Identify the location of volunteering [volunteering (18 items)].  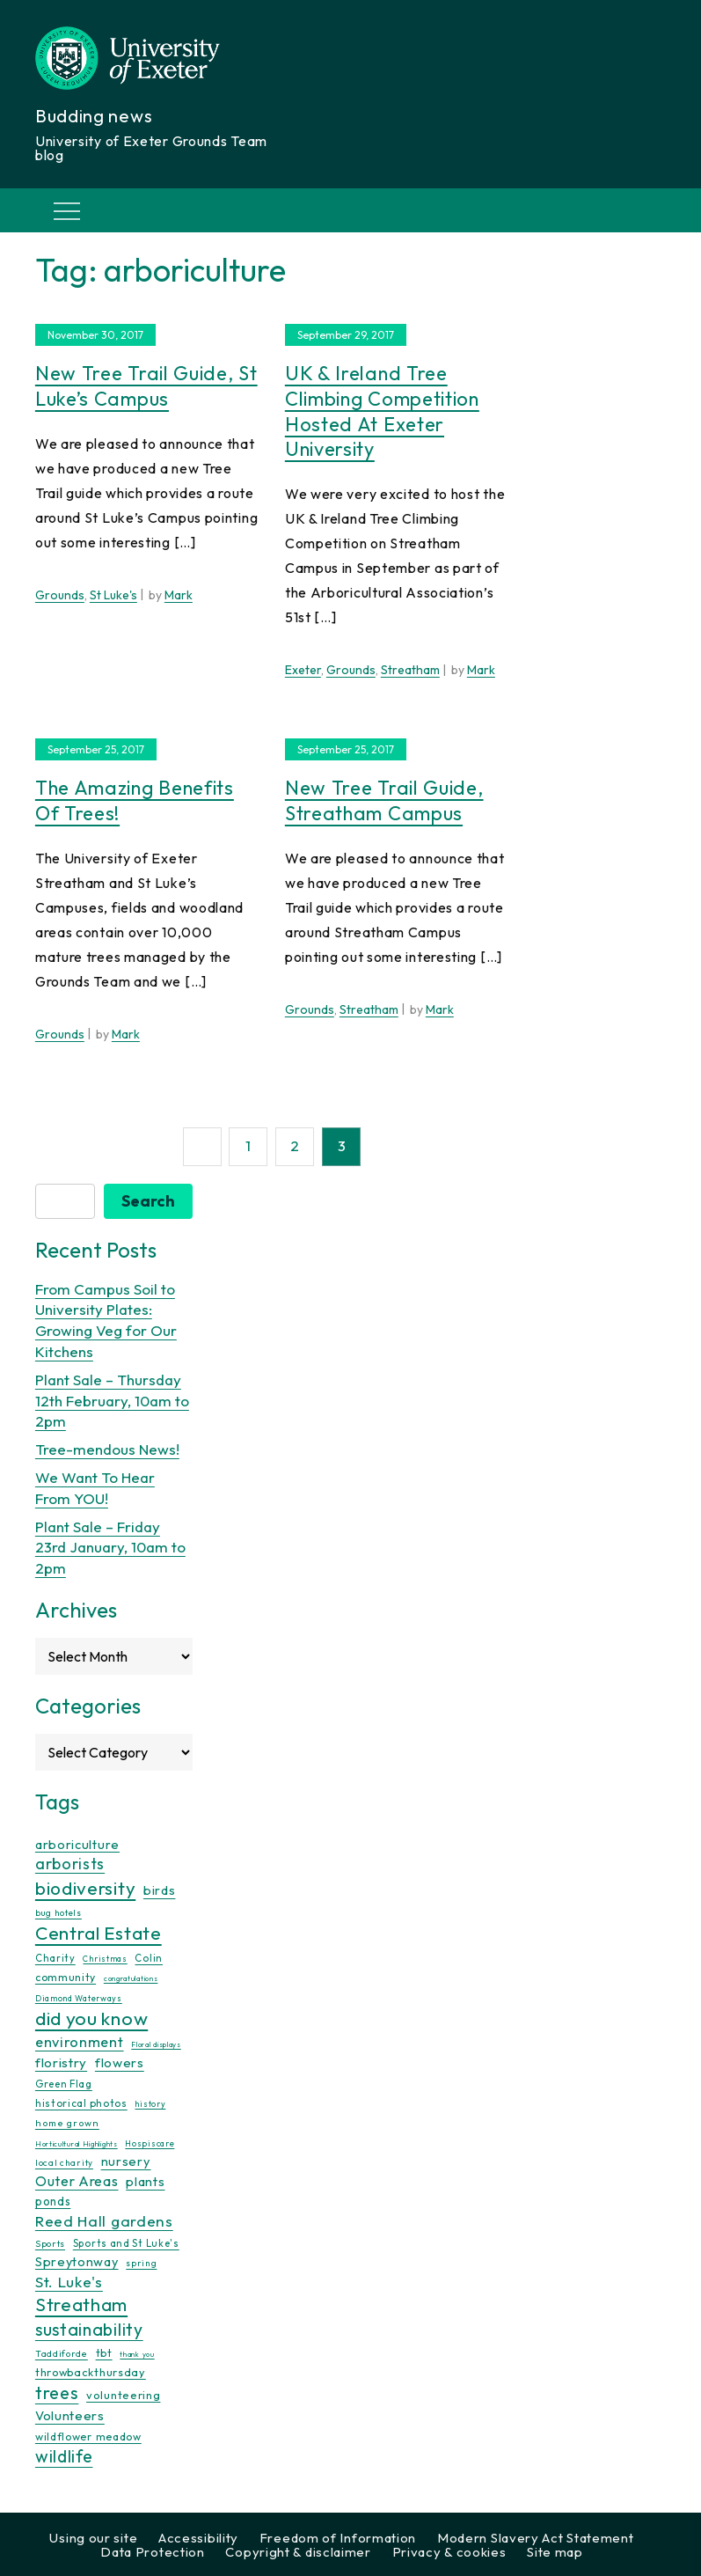
(123, 2395).